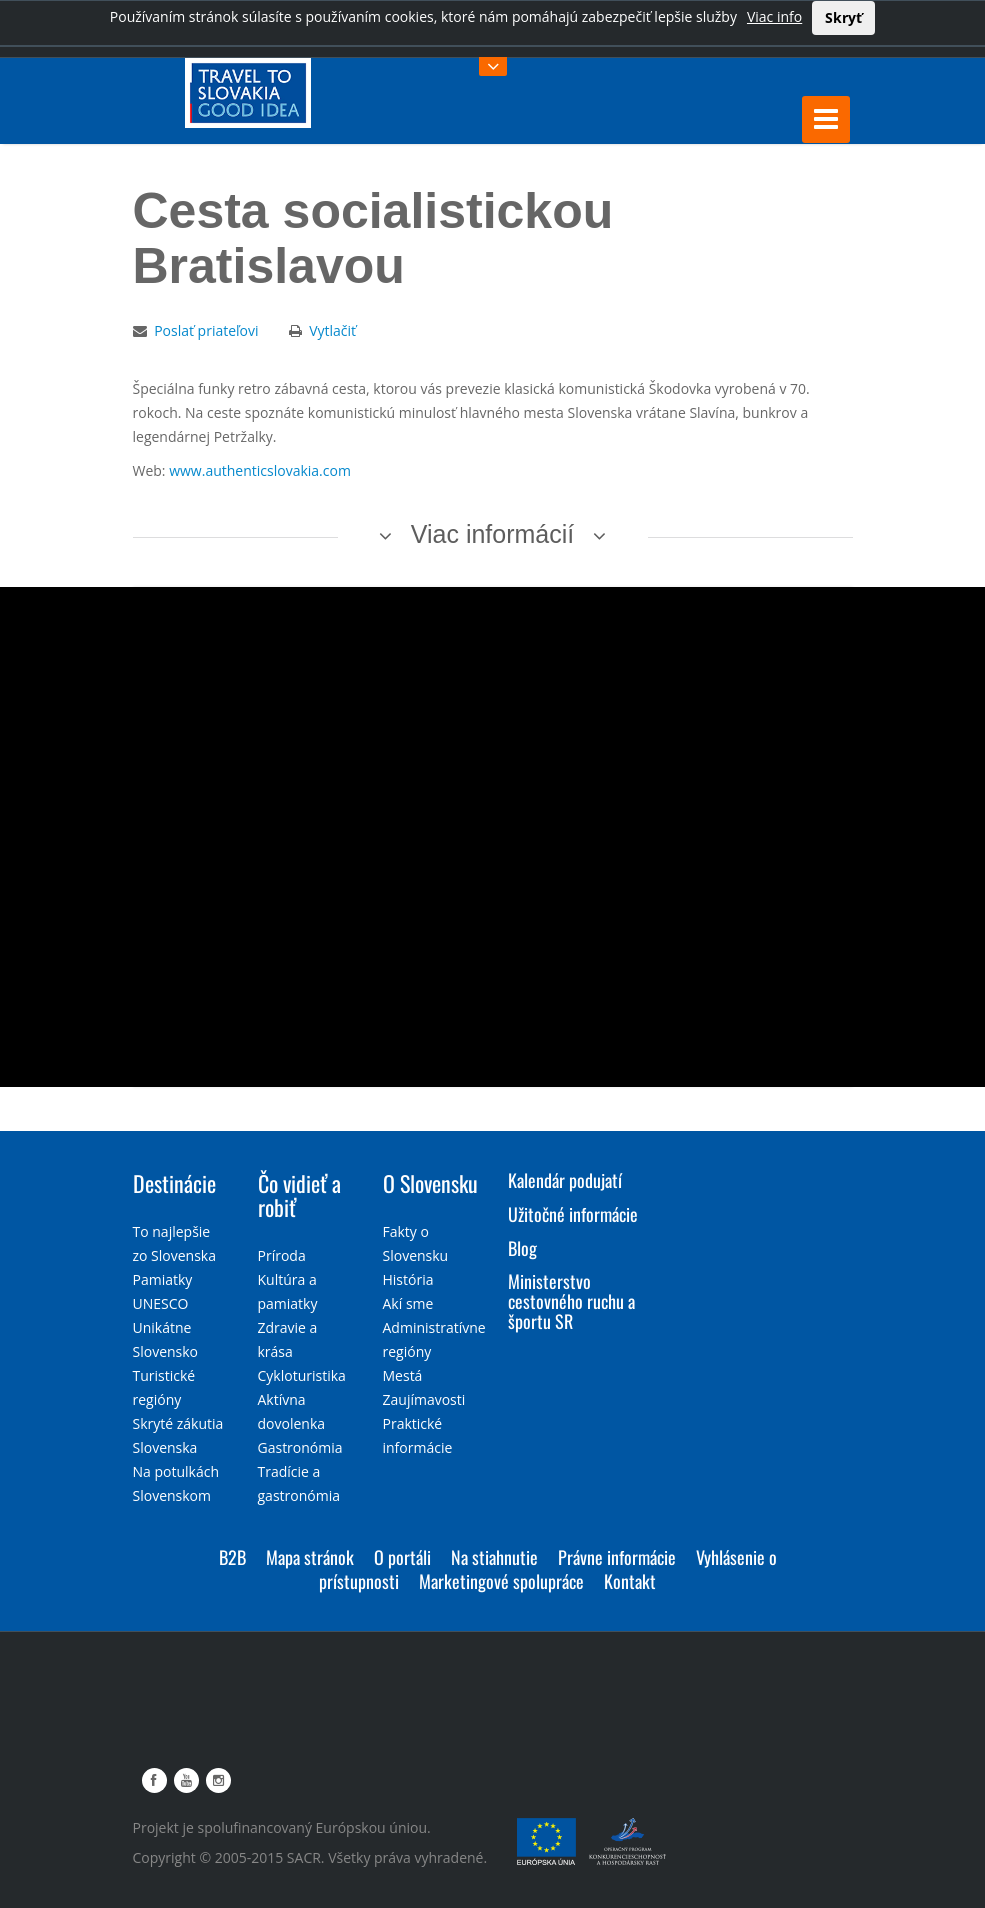  What do you see at coordinates (282, 1255) in the screenshot?
I see `Príroda` at bounding box center [282, 1255].